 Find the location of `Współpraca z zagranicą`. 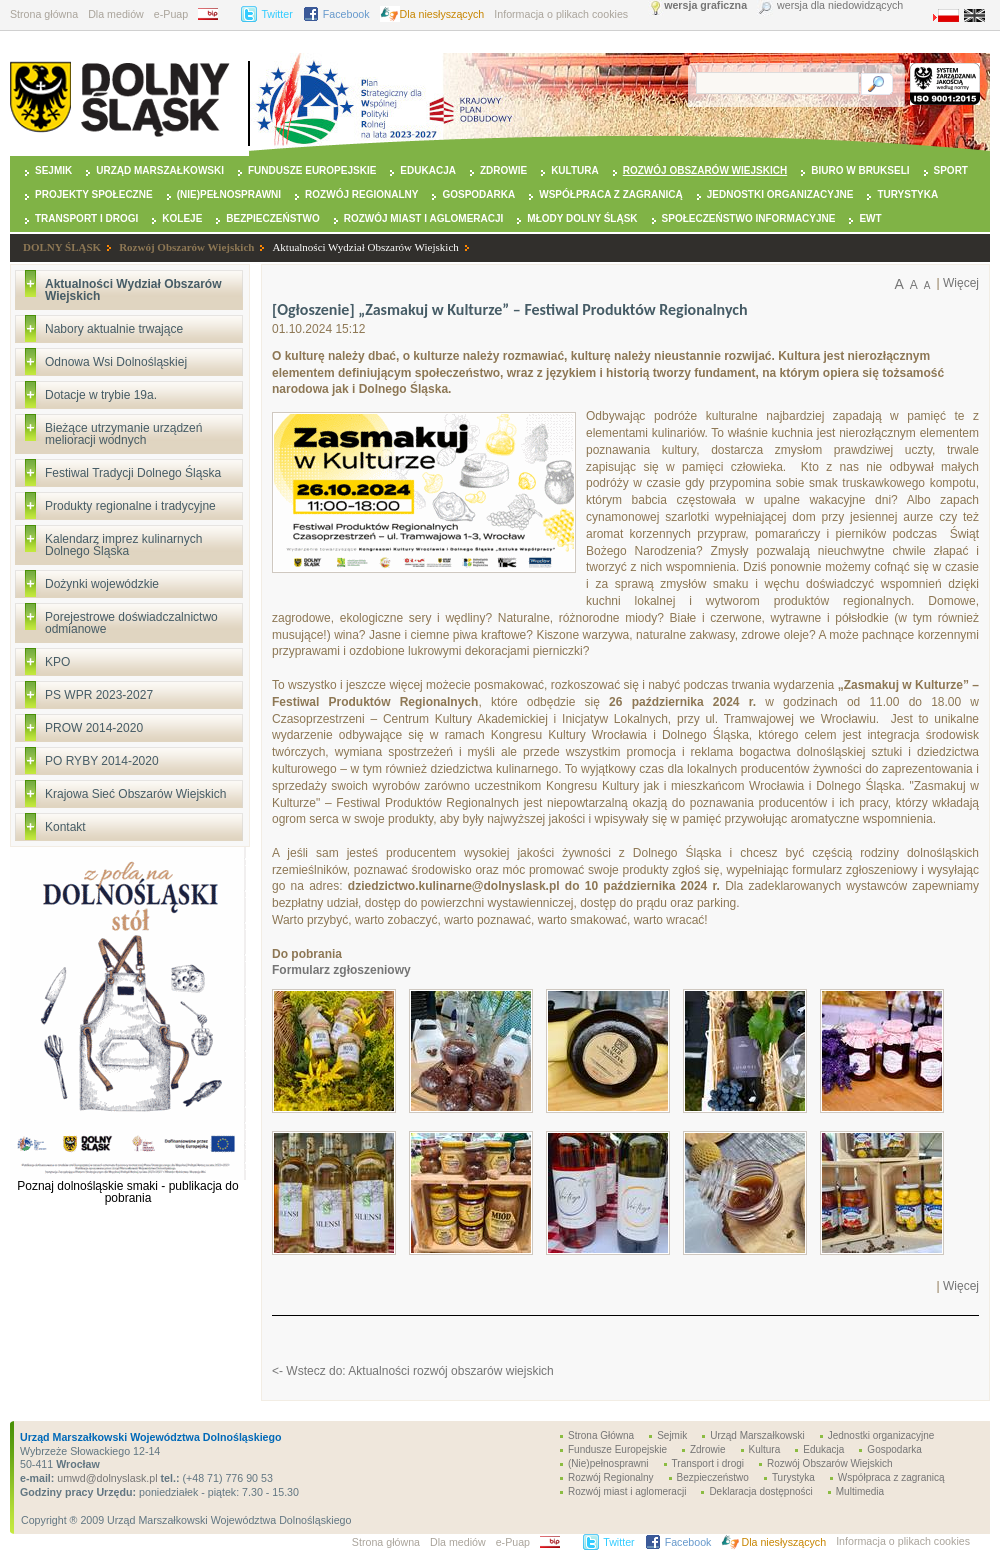

Współpraca z zagranicą is located at coordinates (611, 194).